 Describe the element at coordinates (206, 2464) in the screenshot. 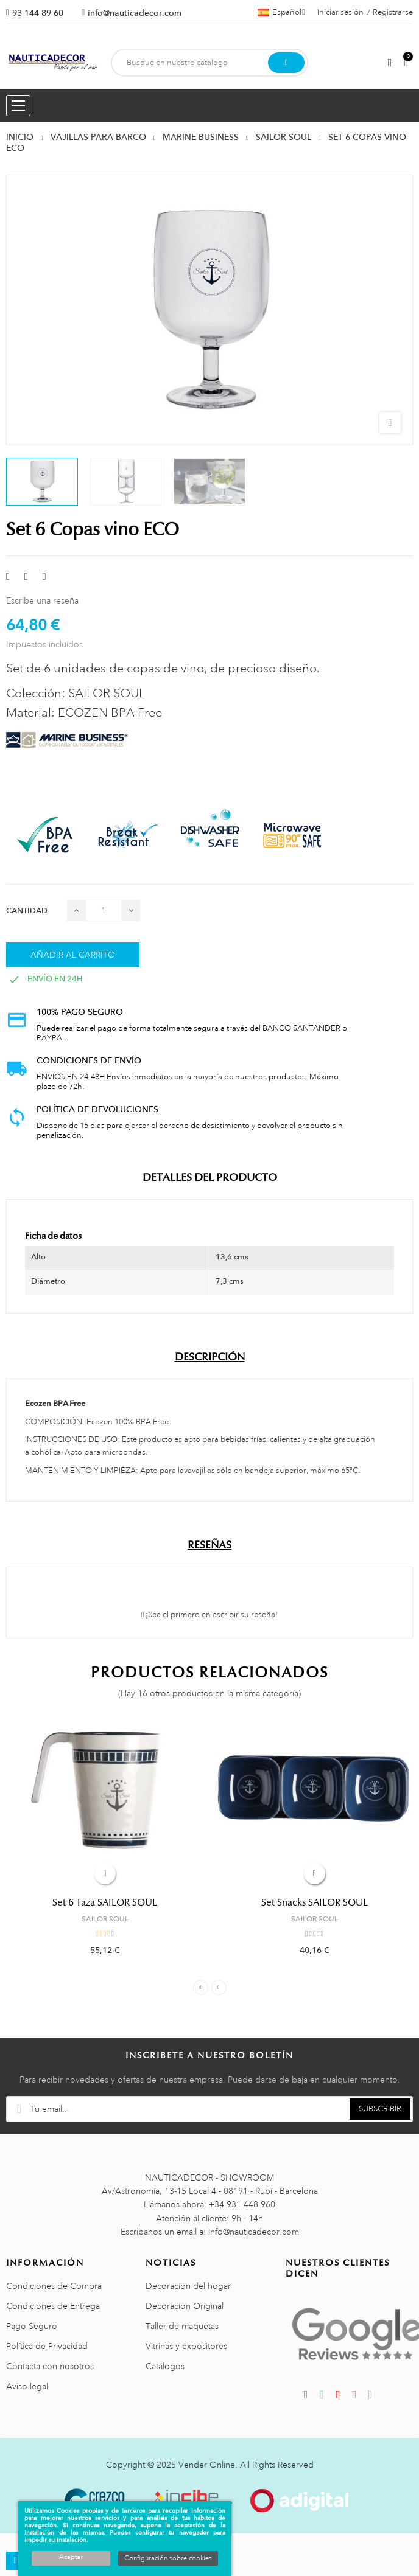

I see `Vender Online` at that location.